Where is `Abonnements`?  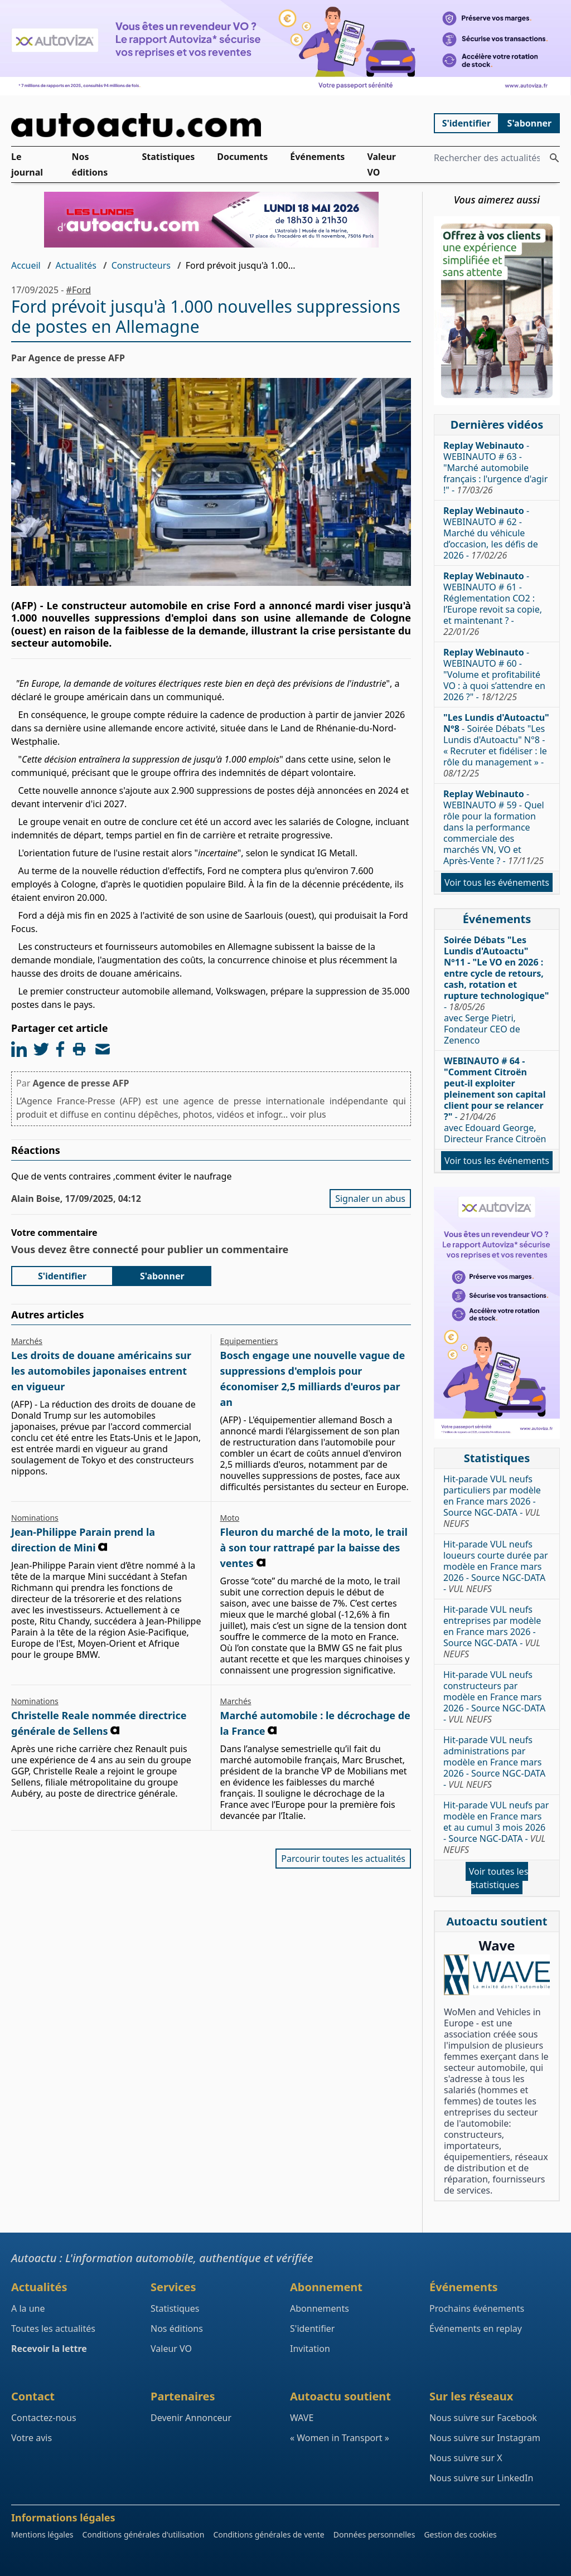
Abonnements is located at coordinates (319, 2308).